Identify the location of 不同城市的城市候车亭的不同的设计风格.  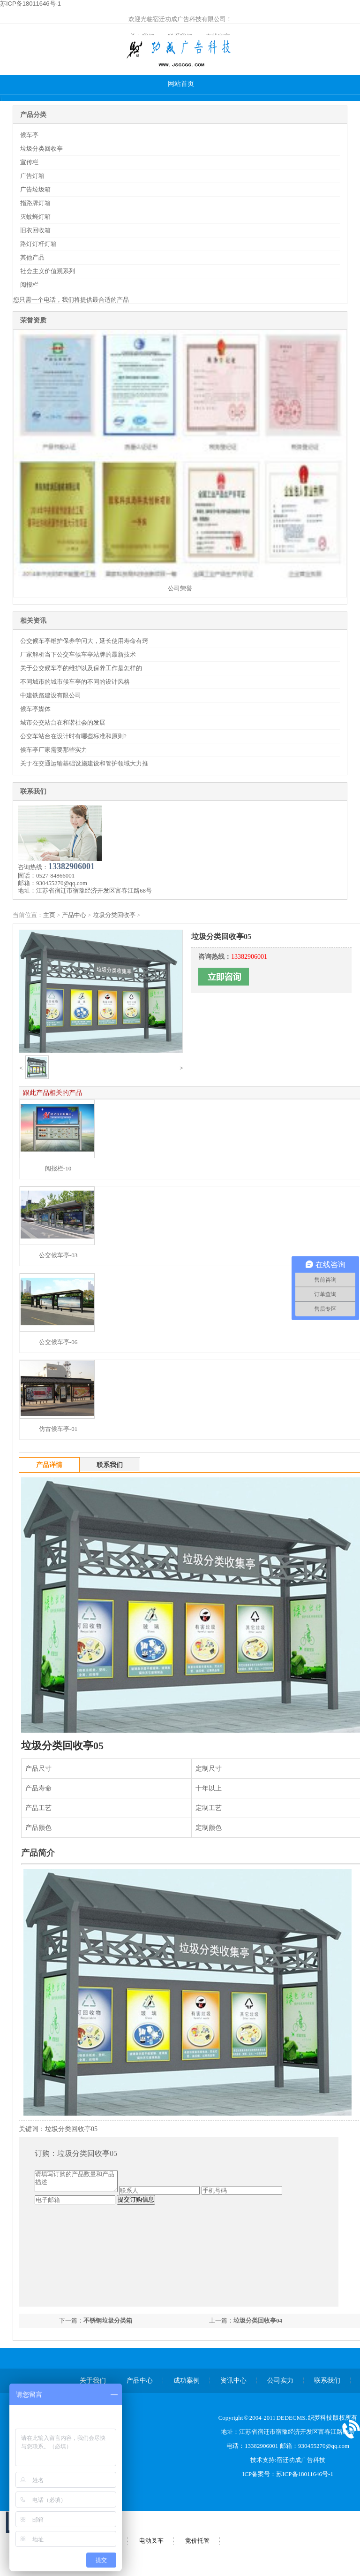
(75, 681).